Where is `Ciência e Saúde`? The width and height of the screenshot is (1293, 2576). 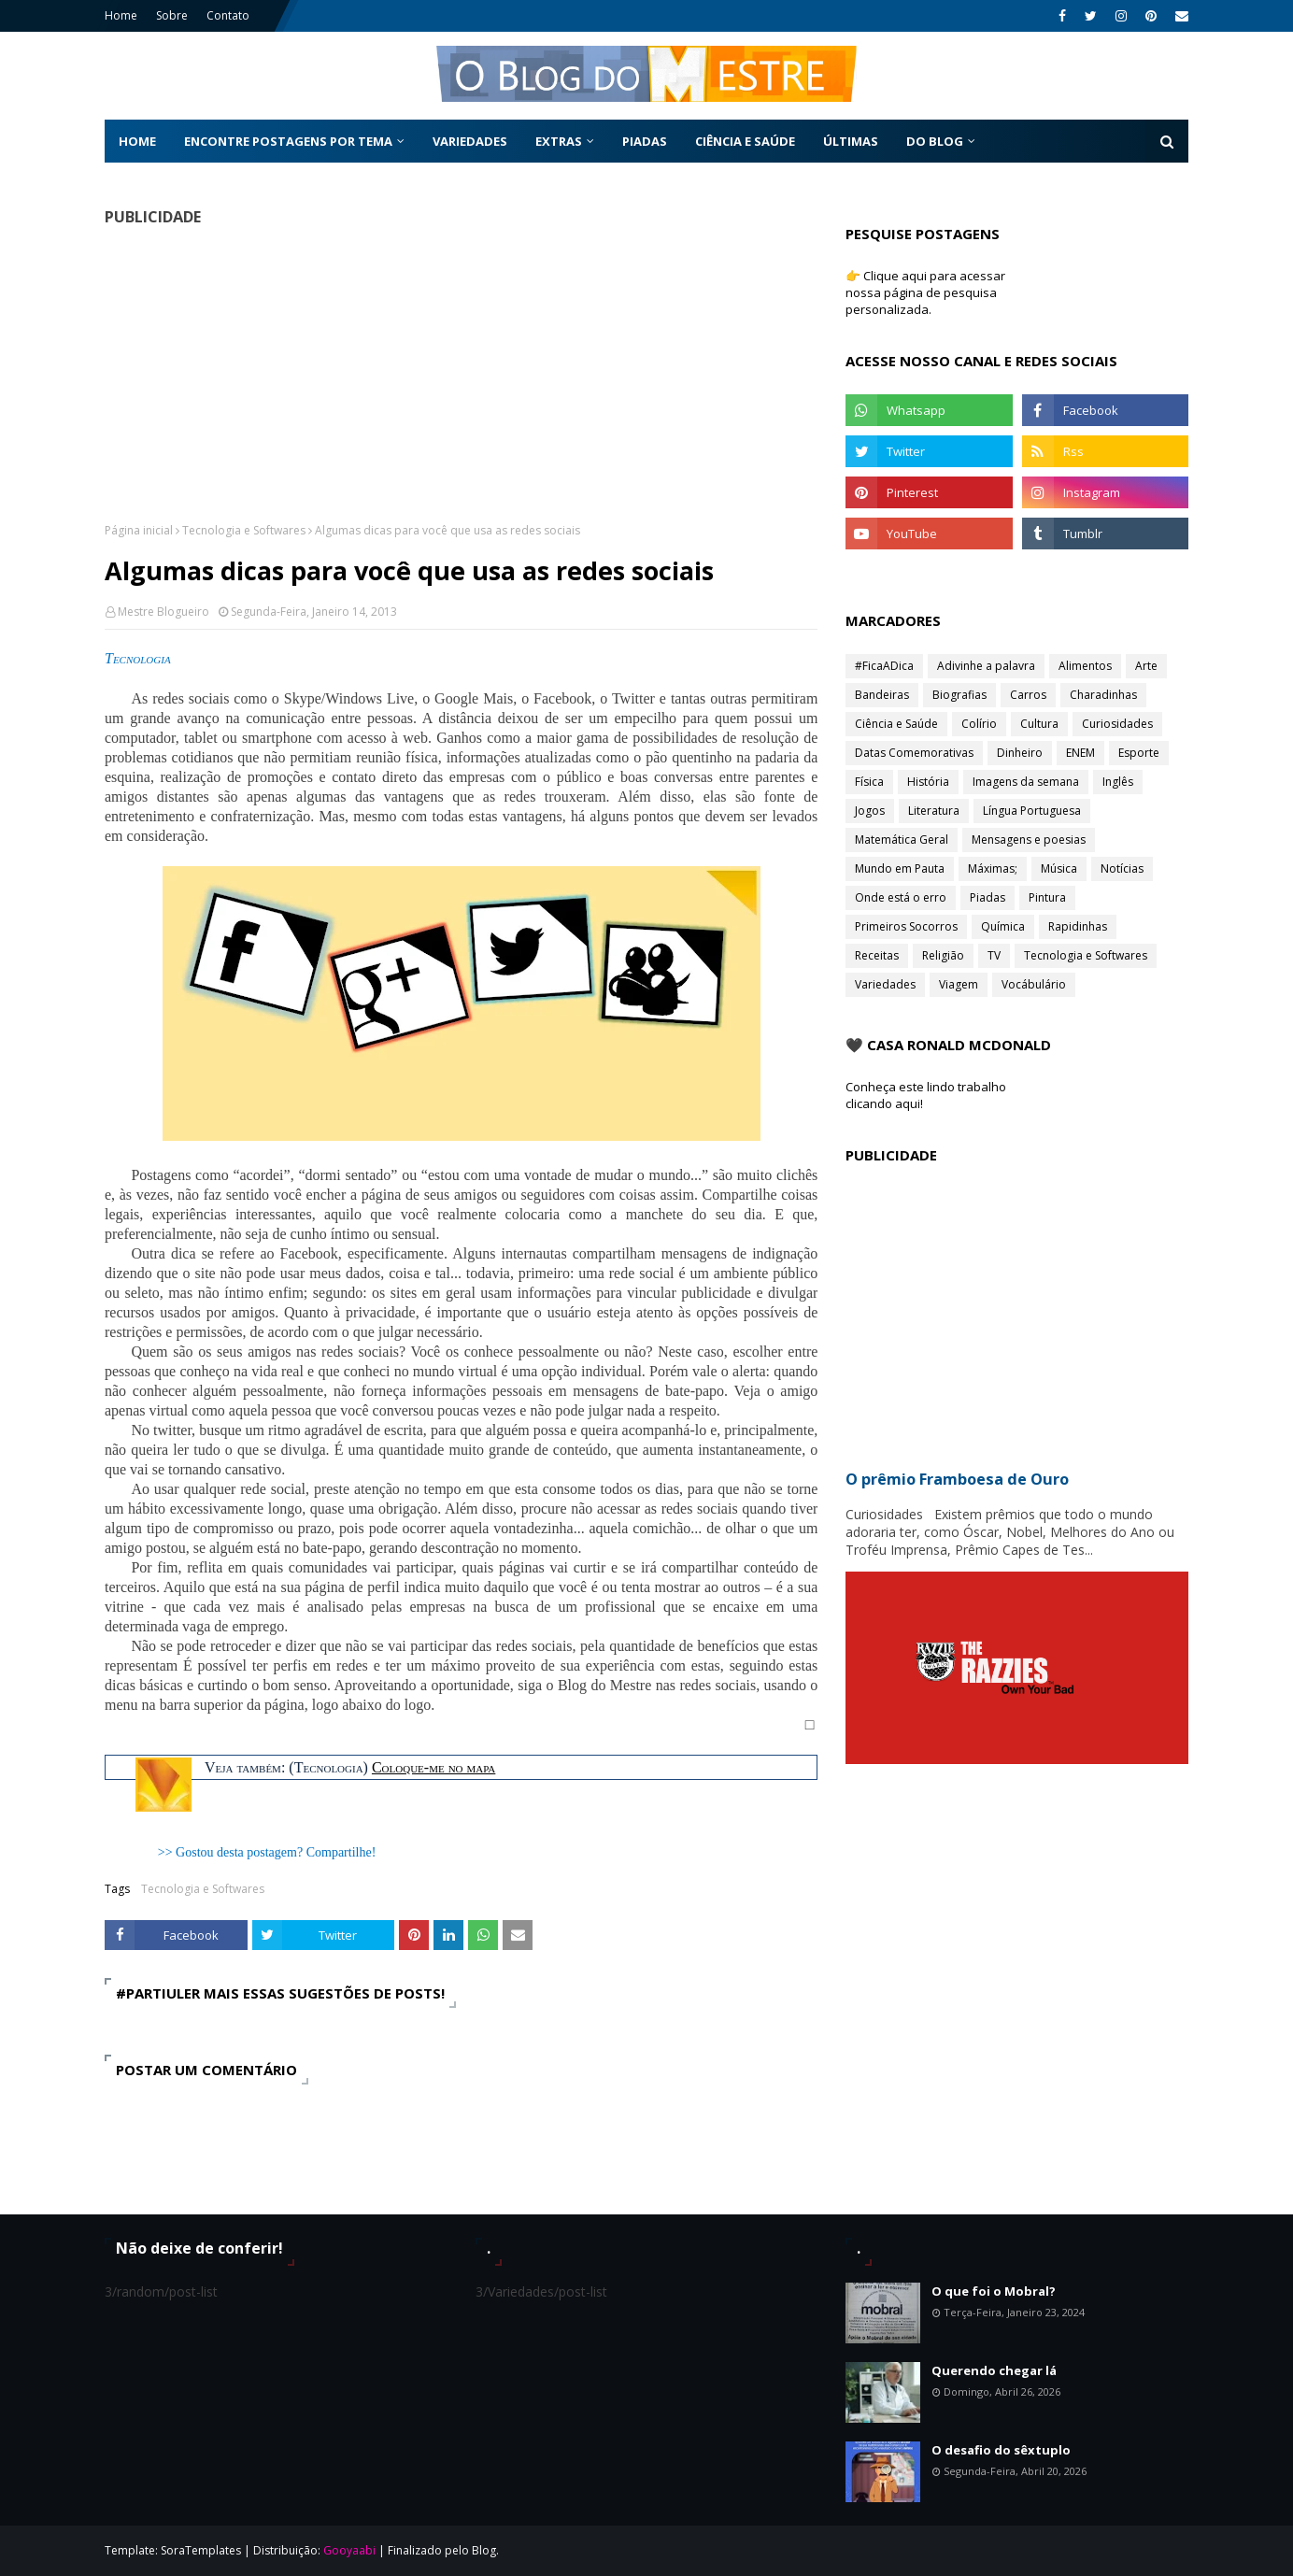 Ciência e Saúde is located at coordinates (896, 724).